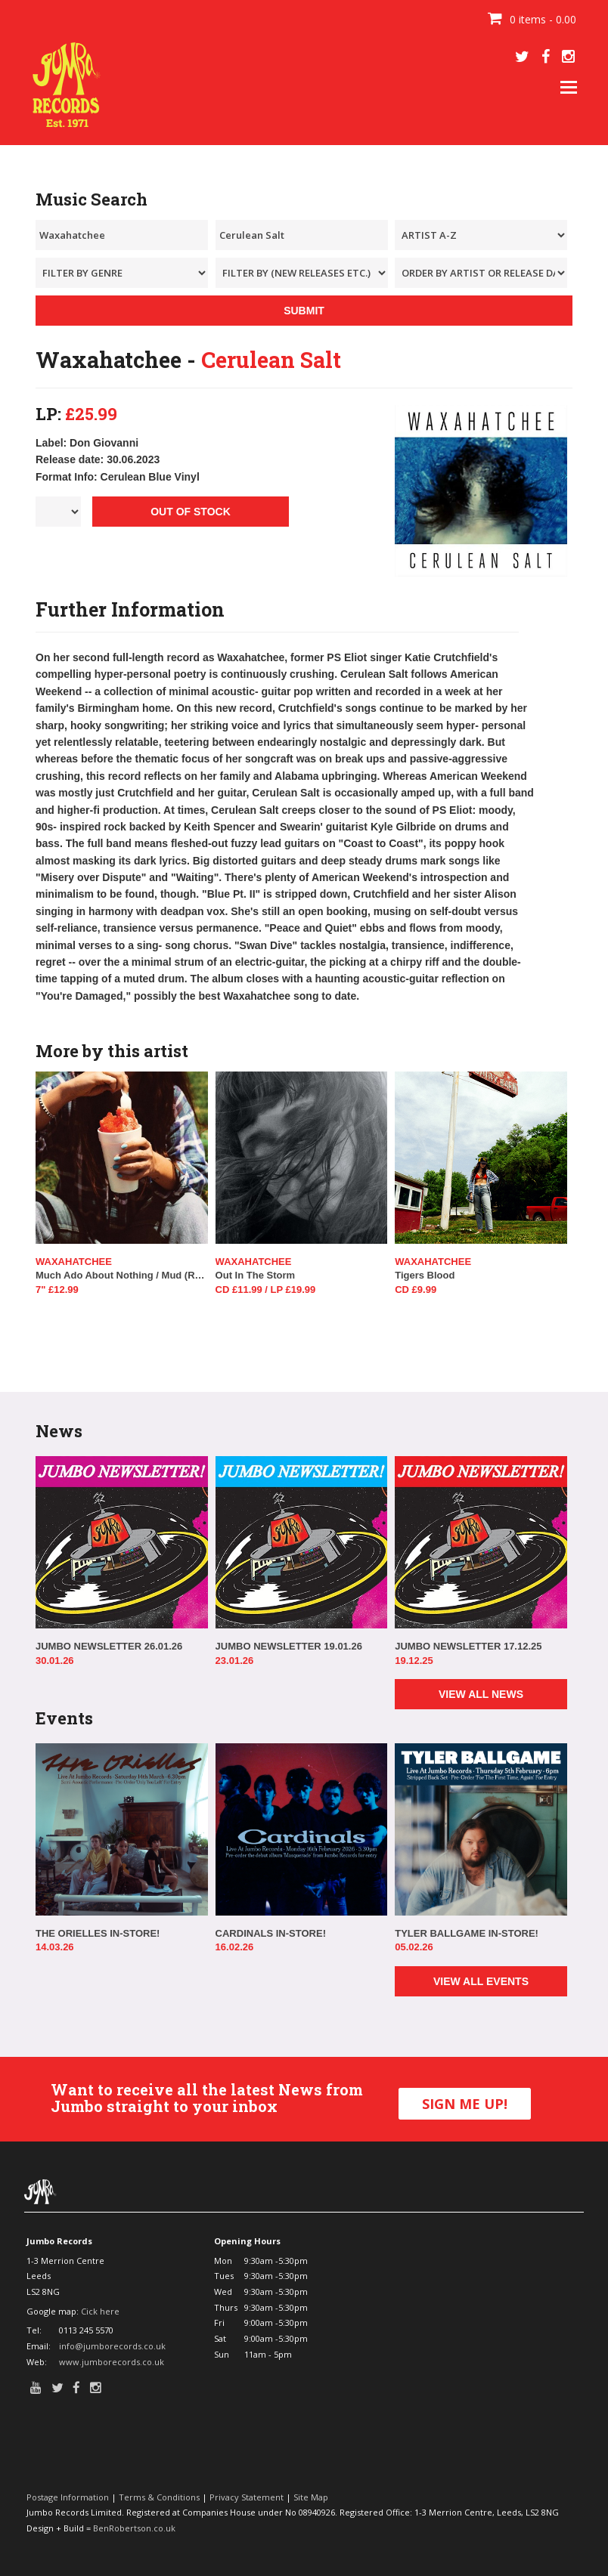 The height and width of the screenshot is (2576, 608). I want to click on Terms & Conditions, so click(159, 2497).